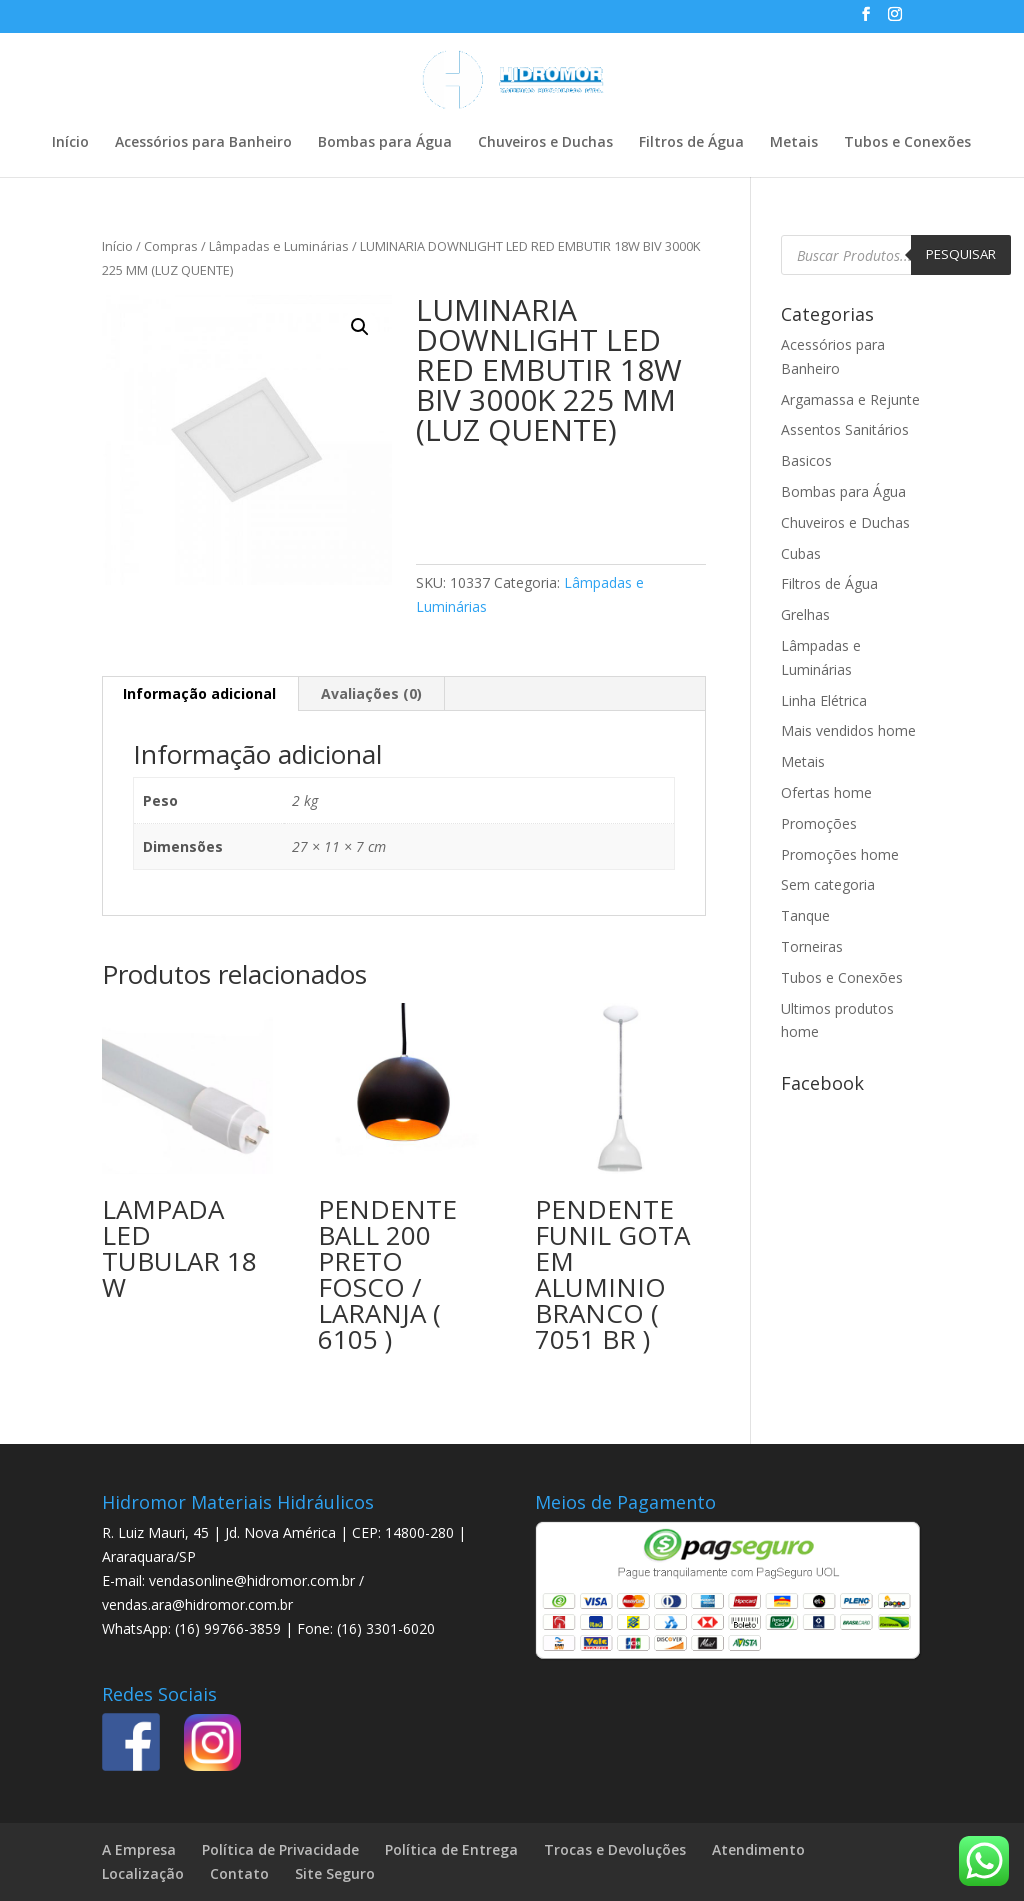  What do you see at coordinates (371, 693) in the screenshot?
I see `Avaliações (0) [tab]` at bounding box center [371, 693].